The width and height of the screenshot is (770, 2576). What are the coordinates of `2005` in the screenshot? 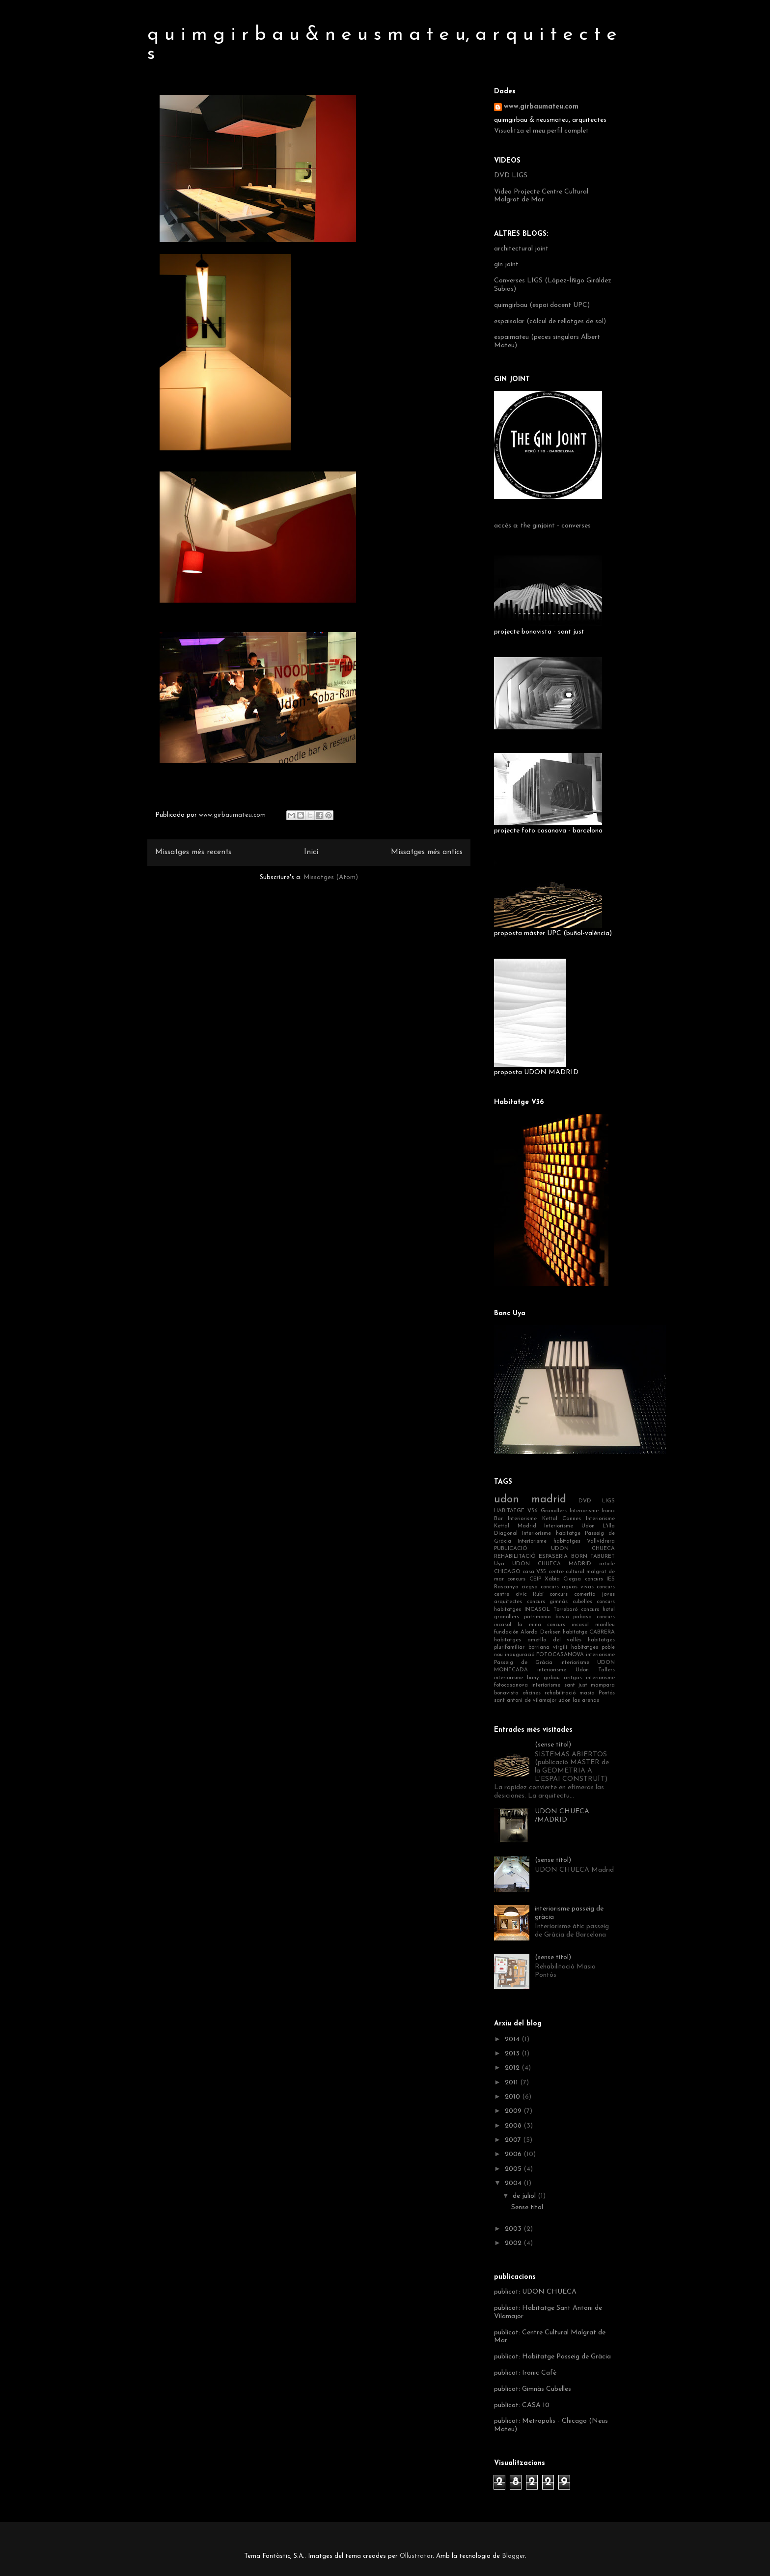 It's located at (514, 2169).